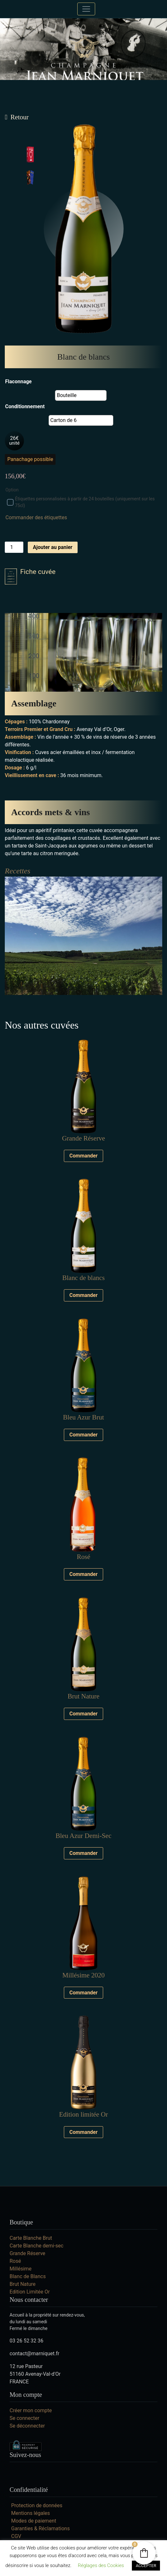  Describe the element at coordinates (28, 2276) in the screenshot. I see `Blanc de Blancs` at that location.